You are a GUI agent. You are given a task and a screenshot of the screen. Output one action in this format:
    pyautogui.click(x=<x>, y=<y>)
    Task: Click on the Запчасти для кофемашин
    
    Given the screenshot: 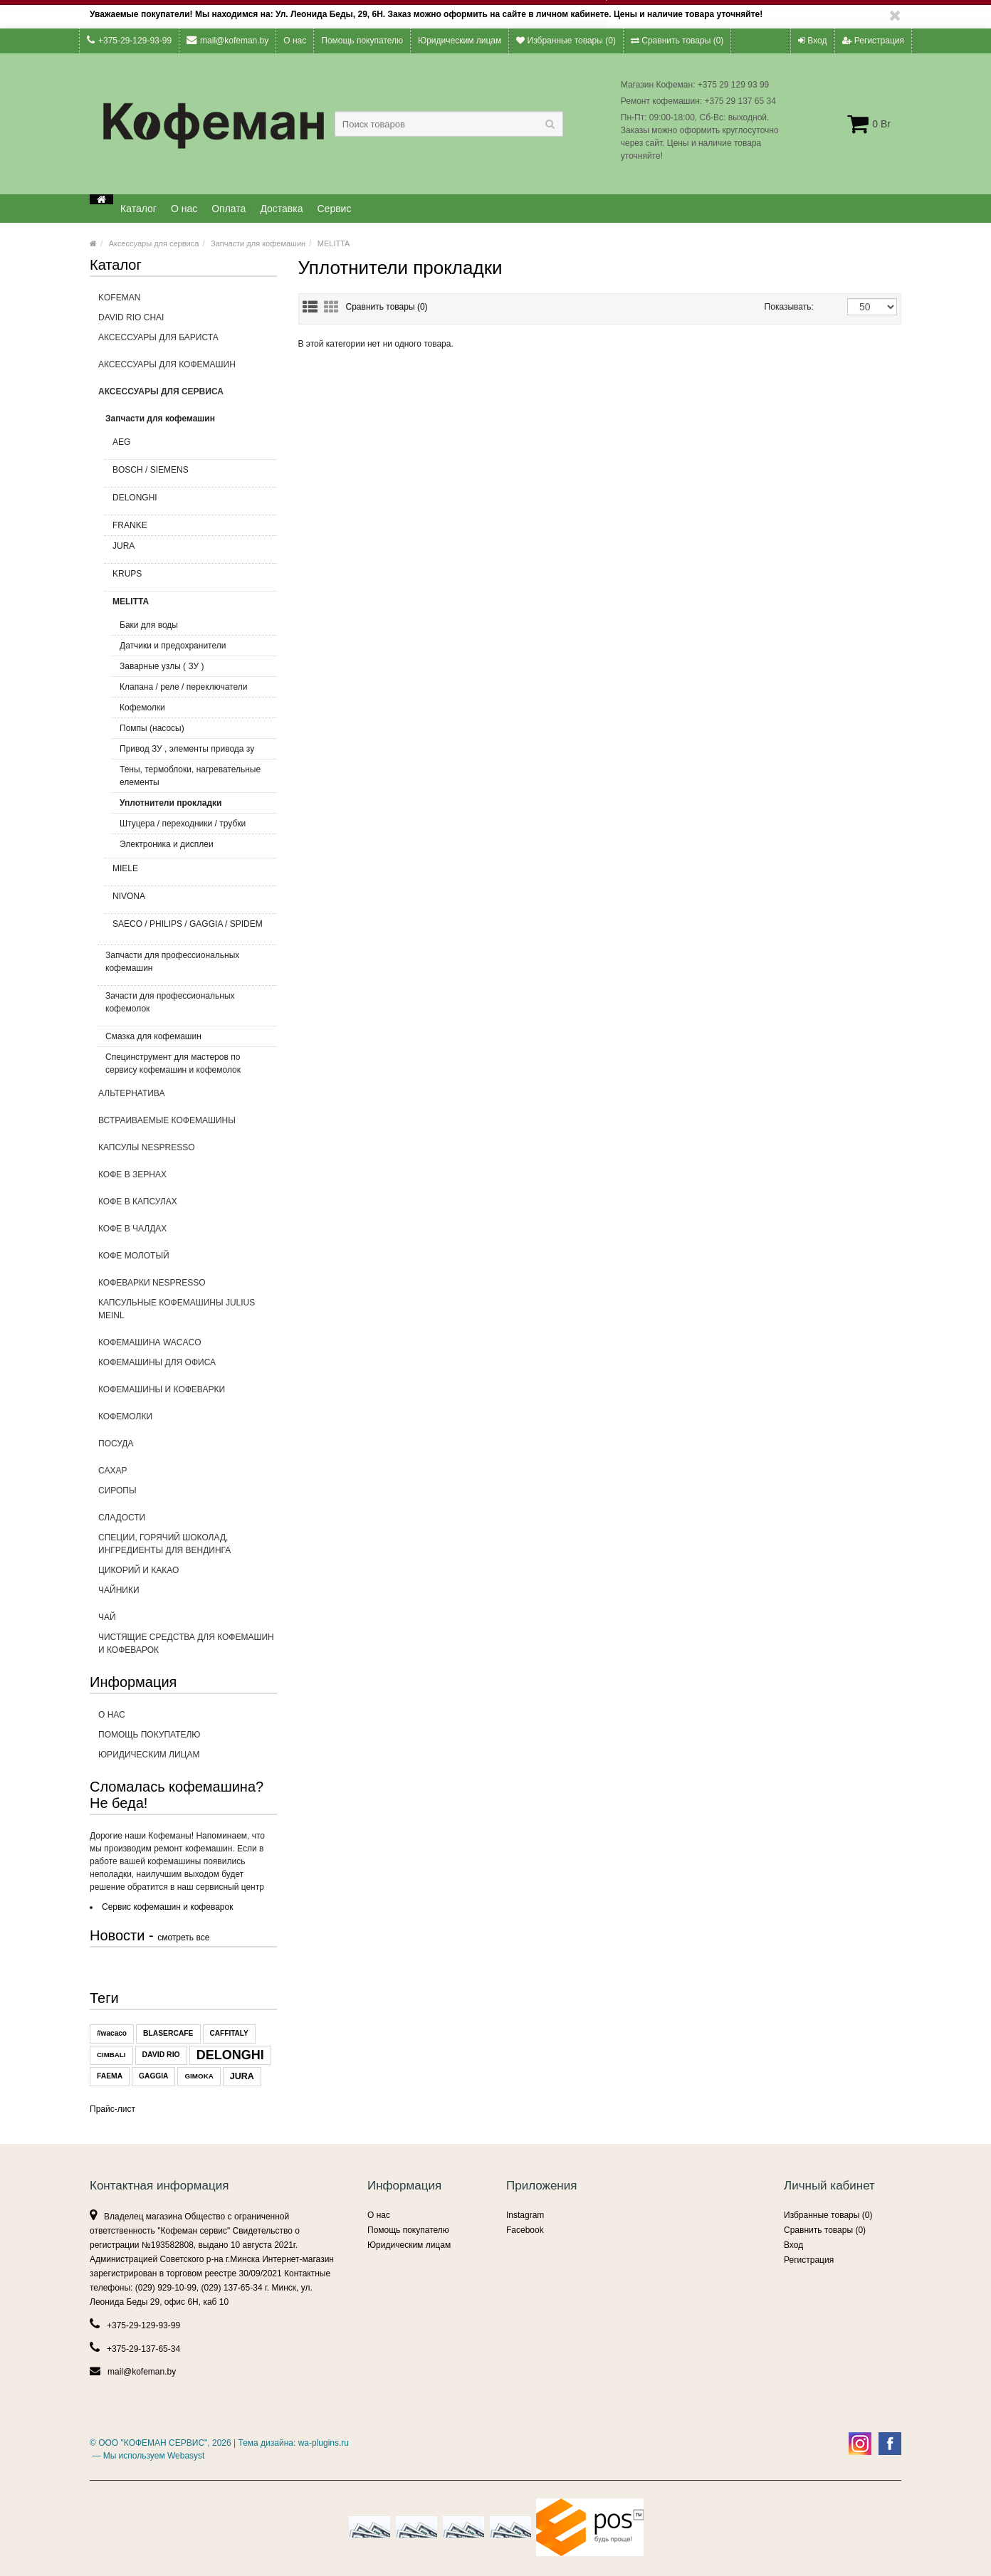 What is the action you would take?
    pyautogui.click(x=258, y=243)
    